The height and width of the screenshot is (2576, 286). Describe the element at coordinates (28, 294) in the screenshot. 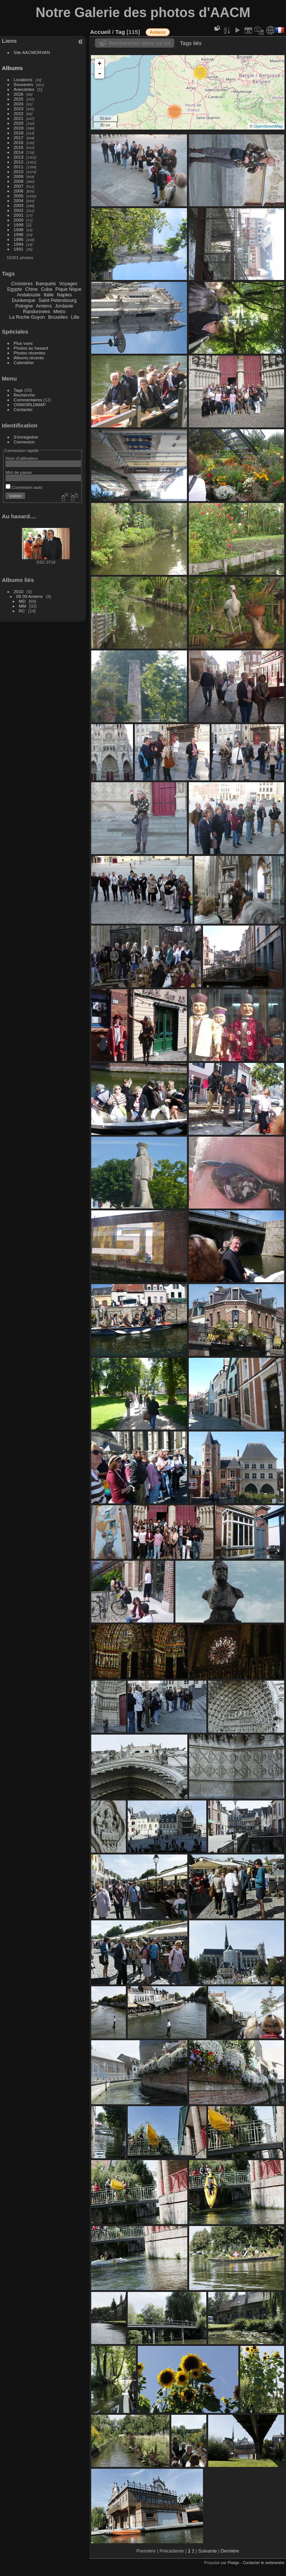

I see `Andalousie` at that location.